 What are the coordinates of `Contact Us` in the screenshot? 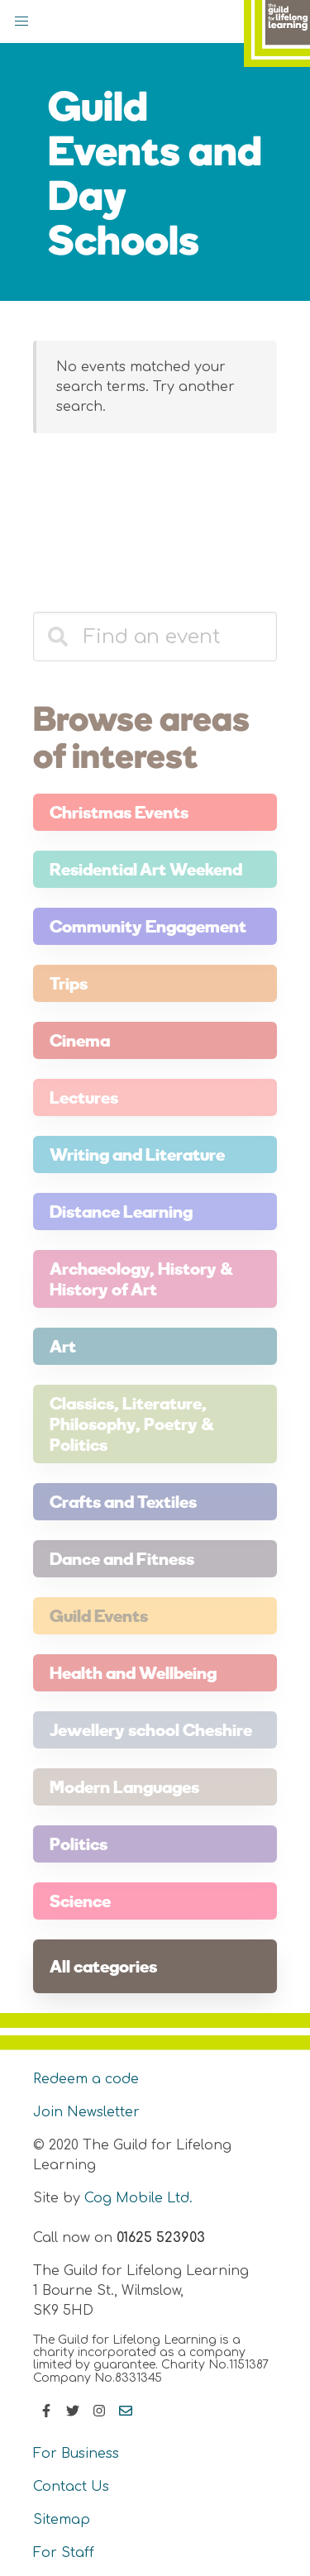 It's located at (71, 2486).